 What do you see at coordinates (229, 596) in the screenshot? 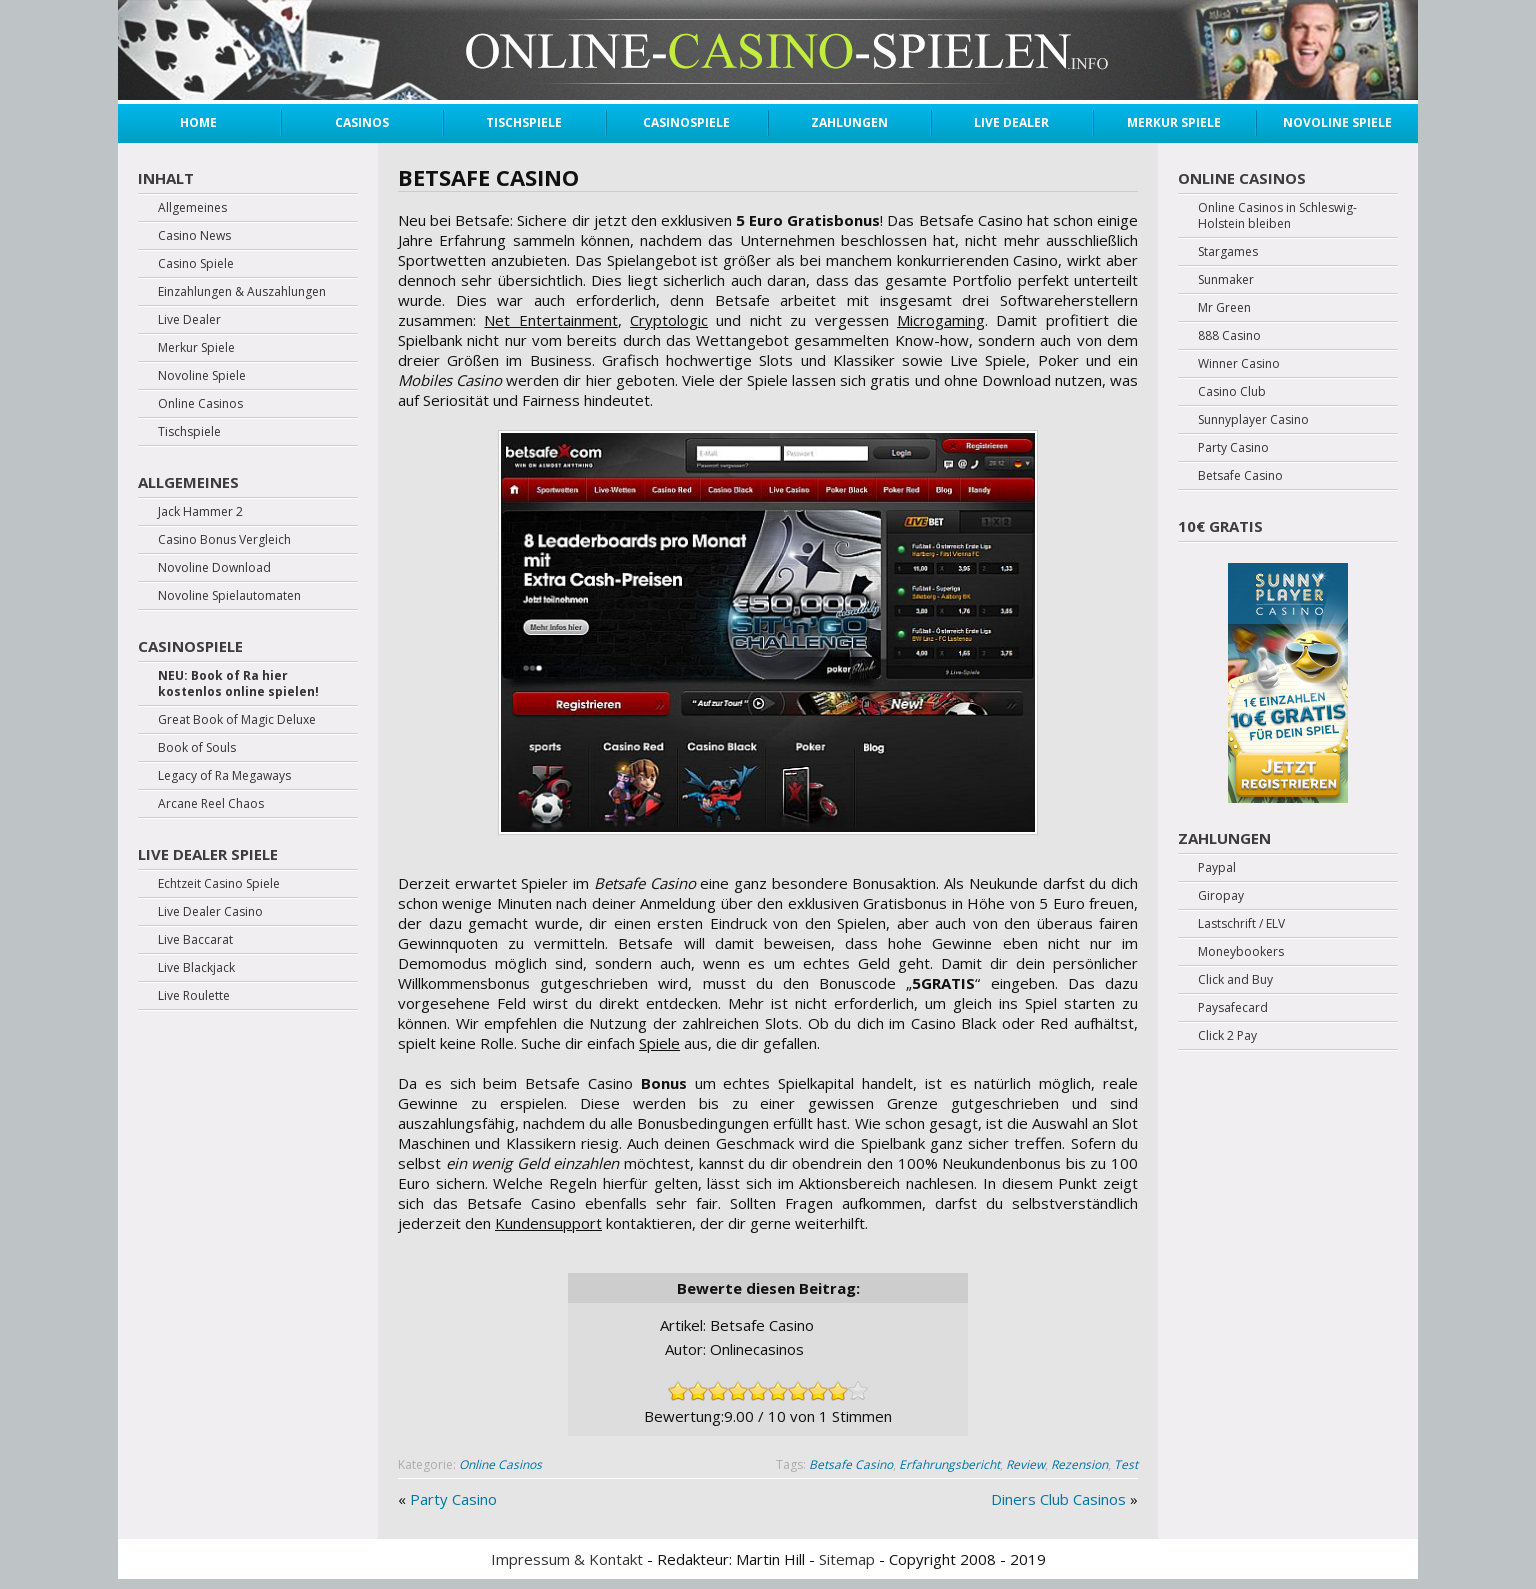
I see `Novoline Spielautomaten` at bounding box center [229, 596].